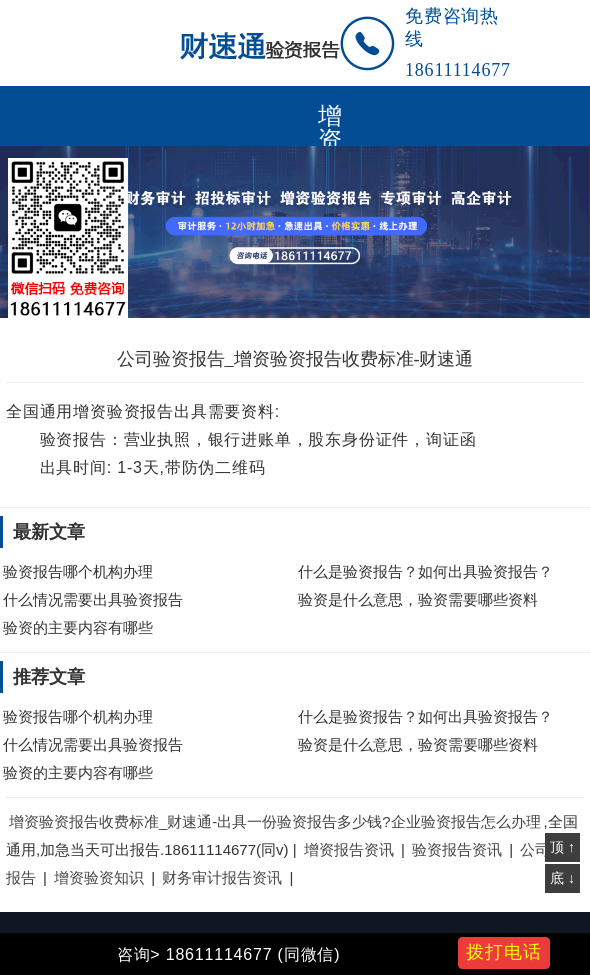  Describe the element at coordinates (93, 599) in the screenshot. I see `什么情况需要出具验资报告` at that location.